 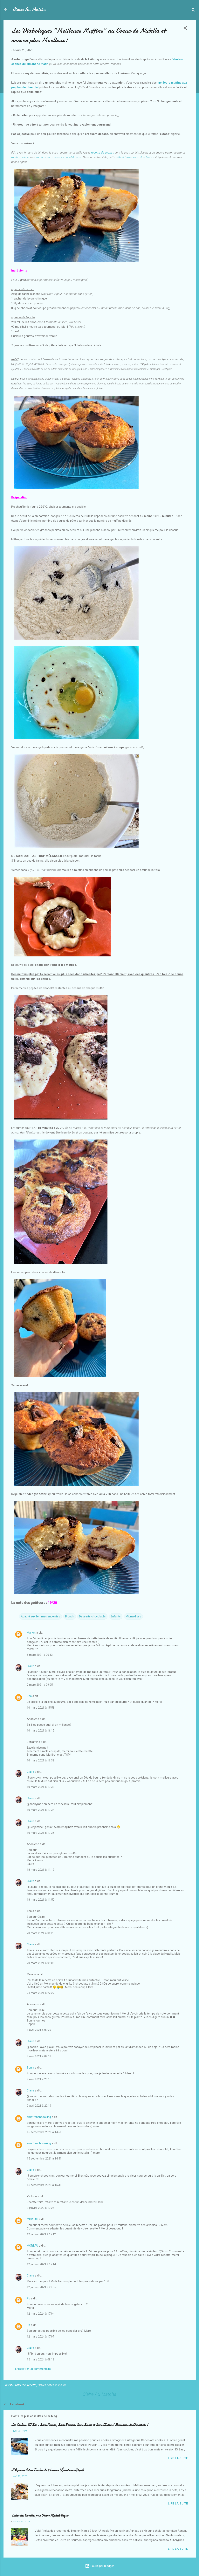 What do you see at coordinates (40, 2313) in the screenshot?
I see `12 mars 2024 à 17:04` at bounding box center [40, 2313].